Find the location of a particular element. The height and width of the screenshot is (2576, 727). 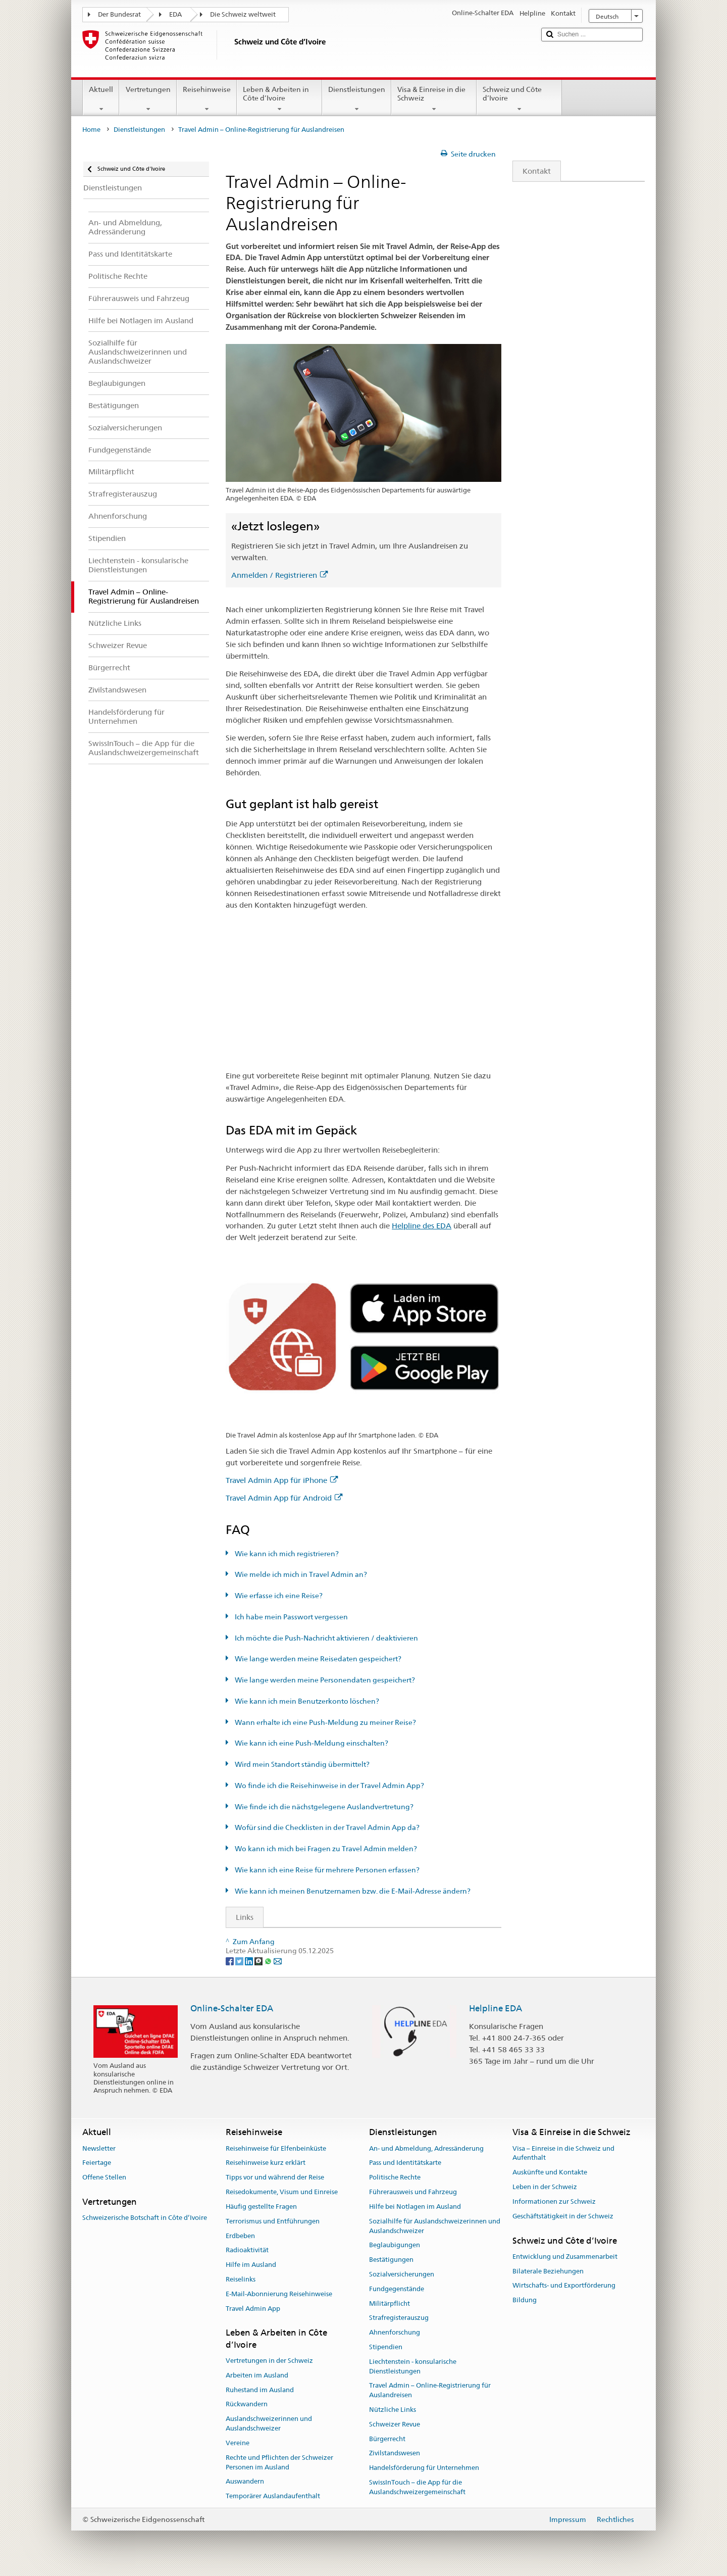

Home is located at coordinates (91, 129).